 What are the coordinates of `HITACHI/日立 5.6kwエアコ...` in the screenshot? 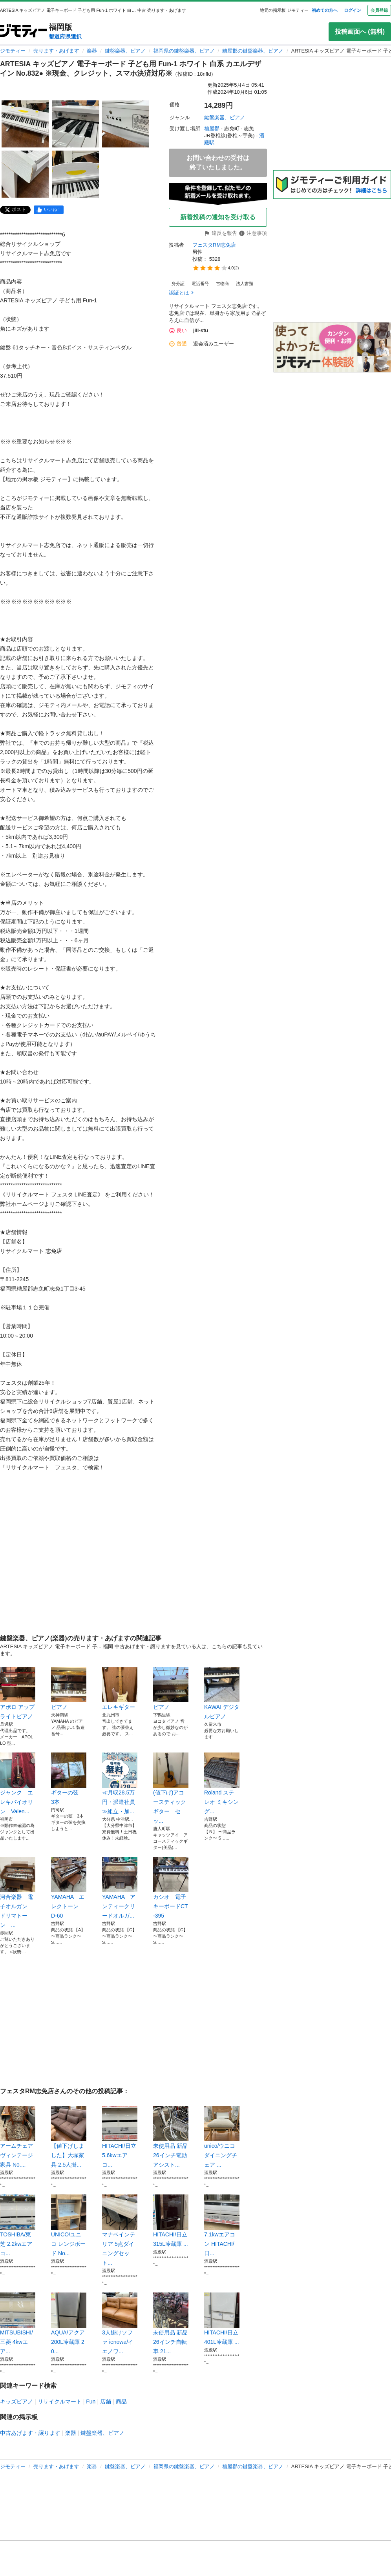 It's located at (119, 2137).